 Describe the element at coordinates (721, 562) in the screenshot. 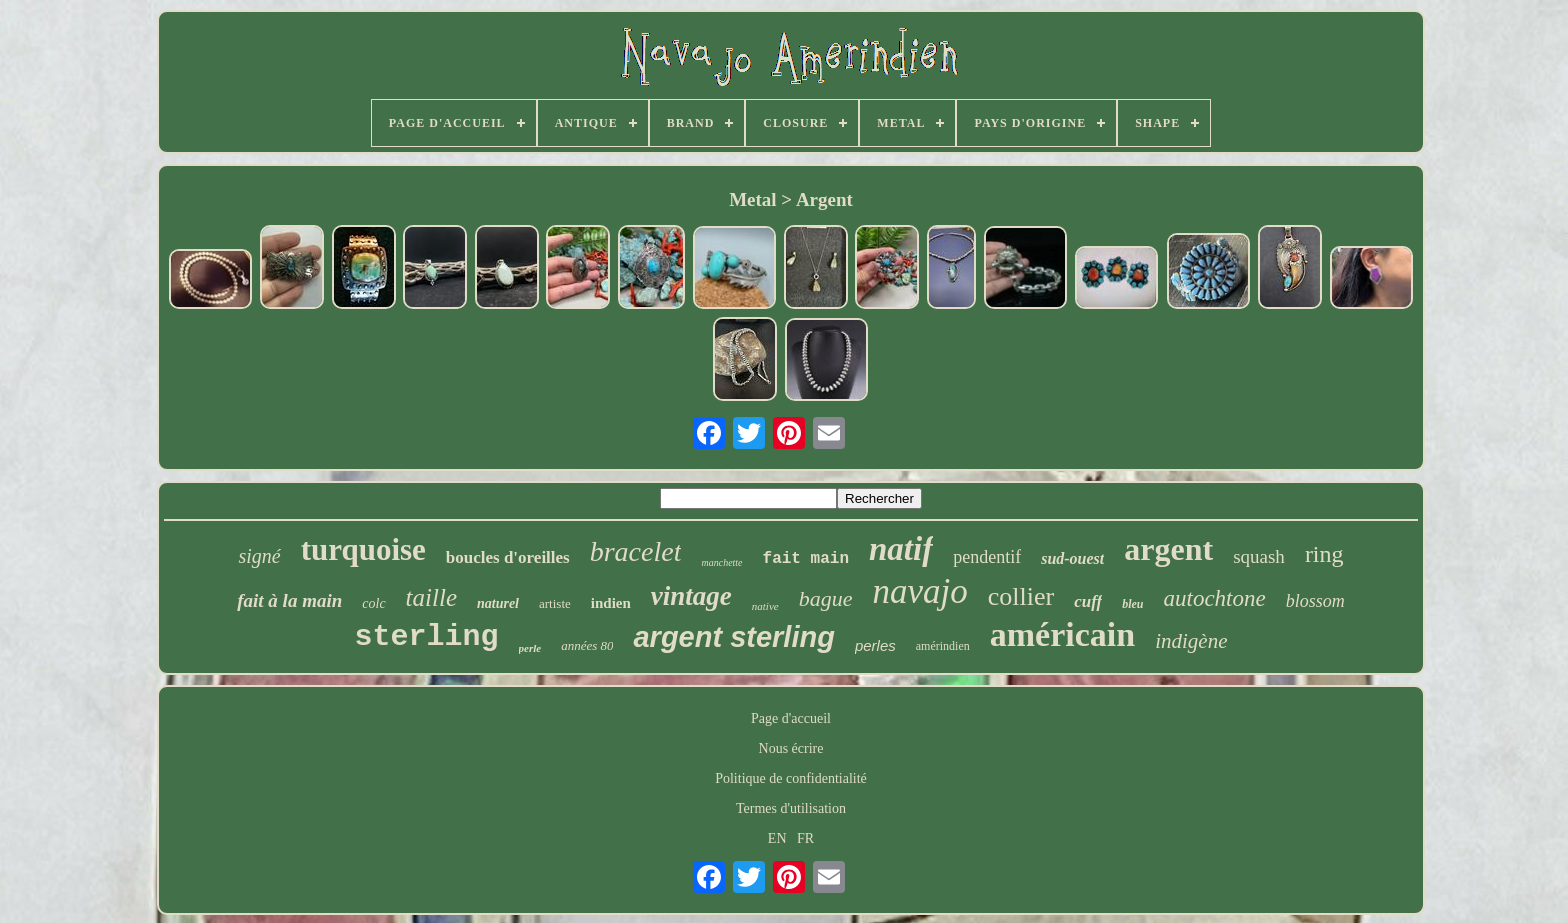

I see `manchette` at that location.